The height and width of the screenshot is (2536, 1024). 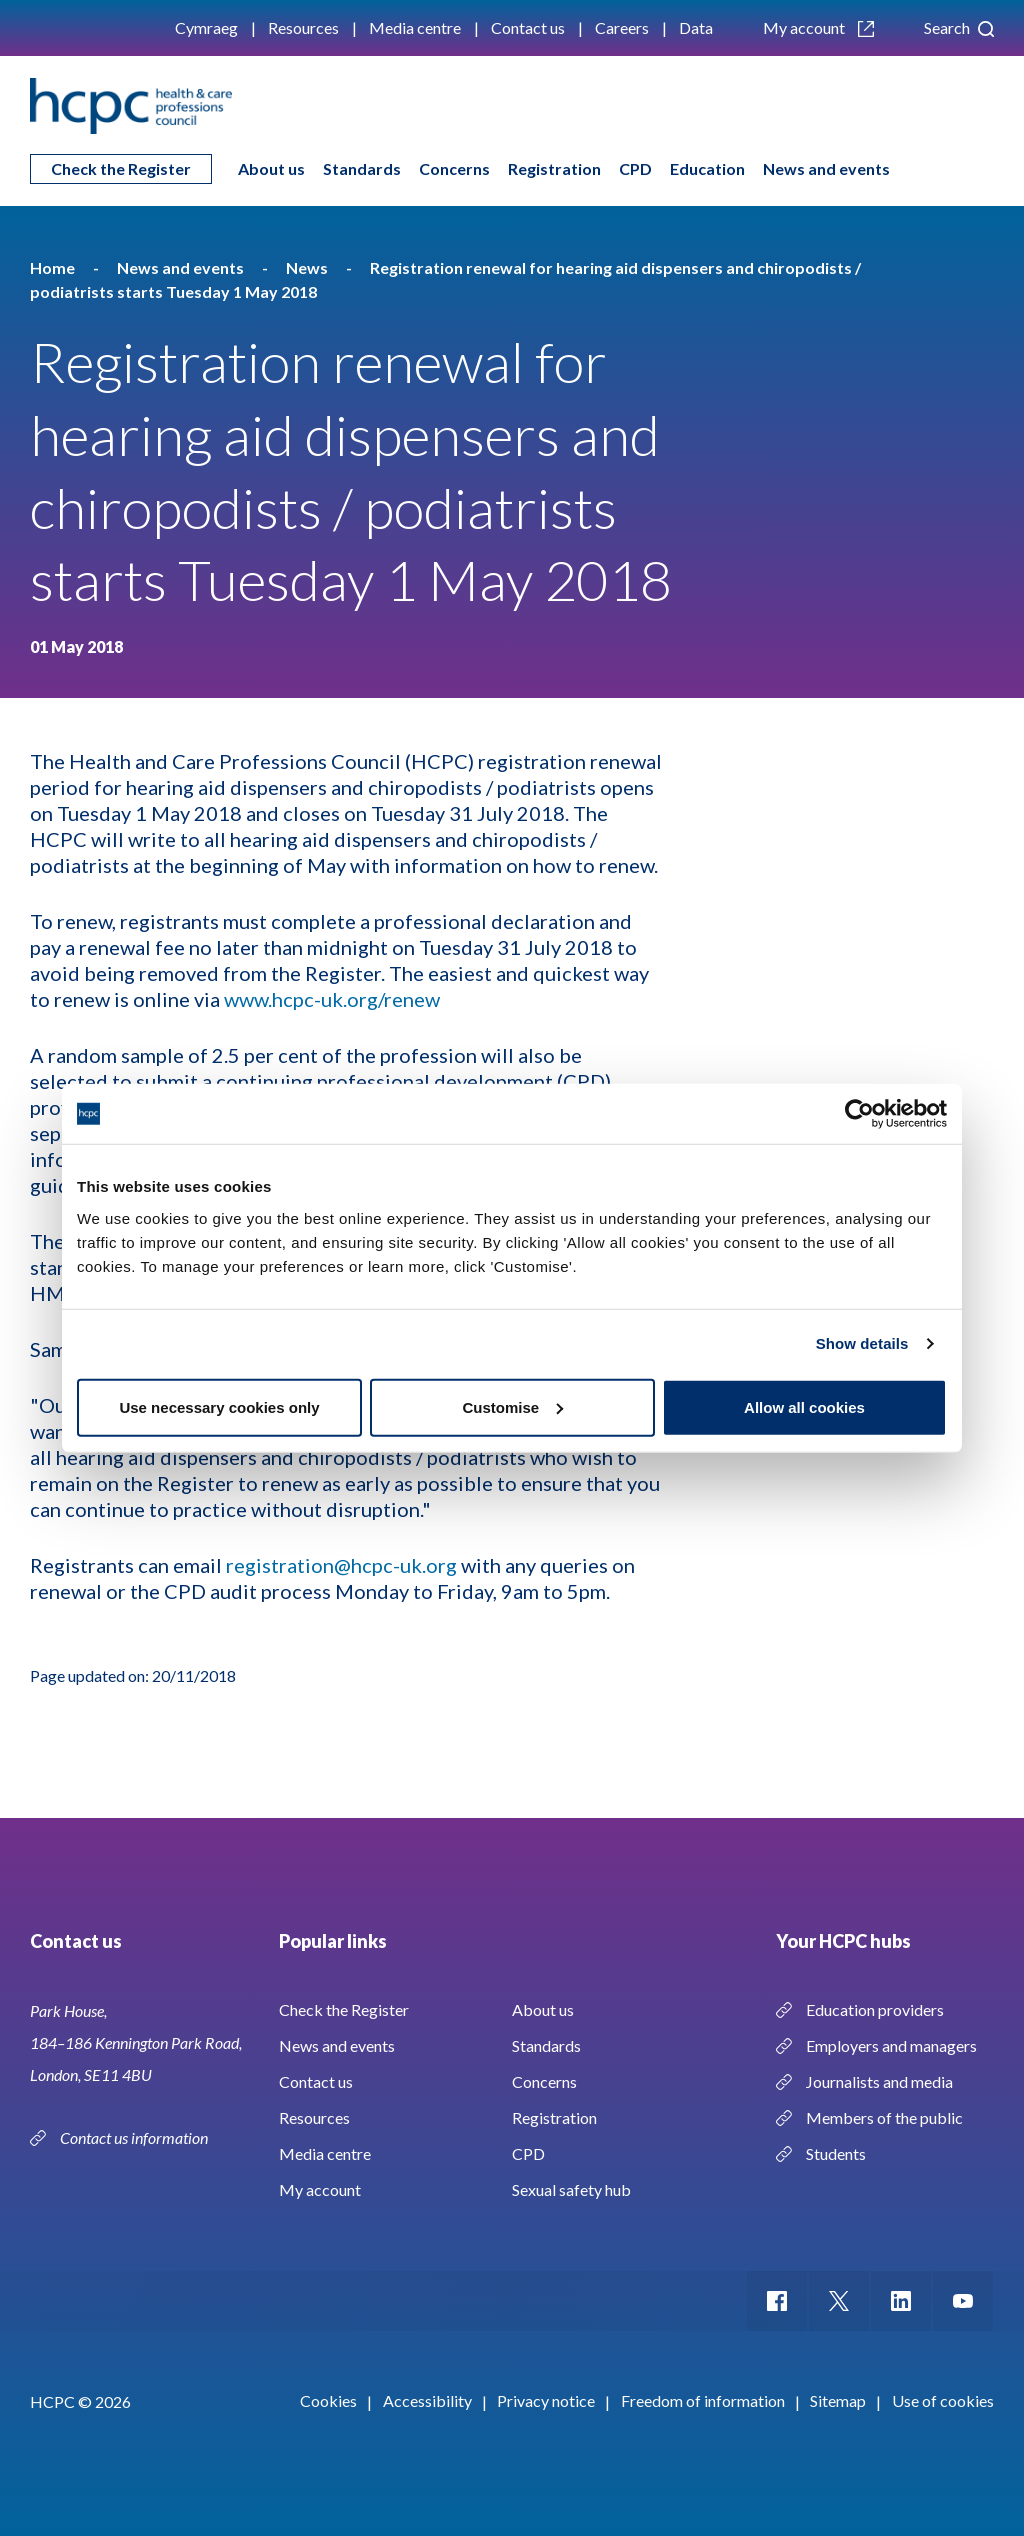 What do you see at coordinates (959, 27) in the screenshot?
I see `Search` at bounding box center [959, 27].